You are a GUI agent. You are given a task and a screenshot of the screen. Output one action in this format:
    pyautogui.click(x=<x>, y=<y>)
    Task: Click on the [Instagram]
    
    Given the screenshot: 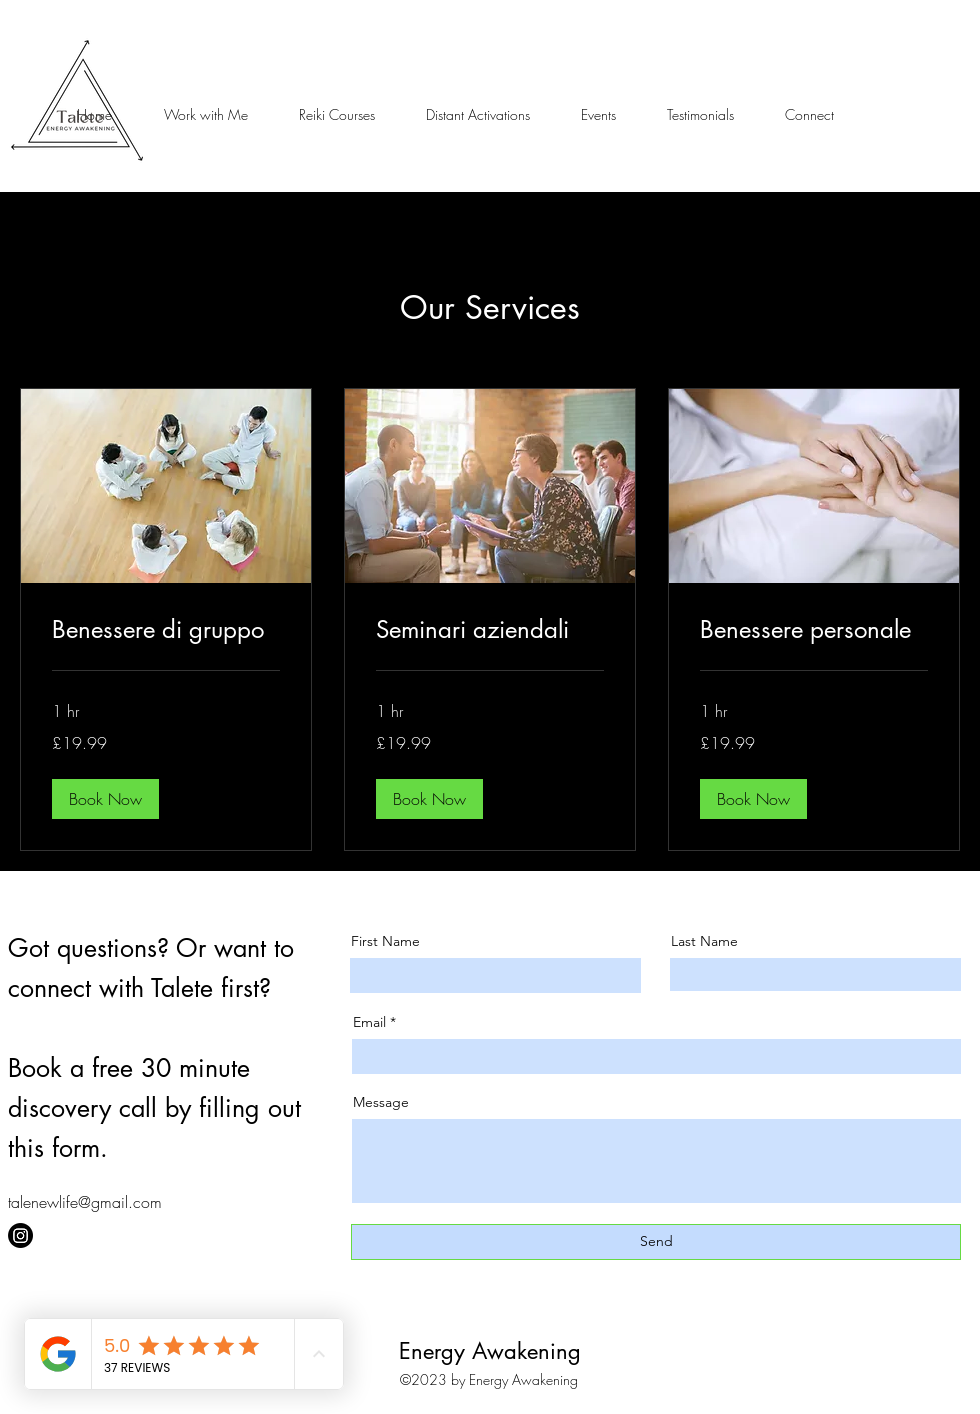 What is the action you would take?
    pyautogui.click(x=20, y=1235)
    